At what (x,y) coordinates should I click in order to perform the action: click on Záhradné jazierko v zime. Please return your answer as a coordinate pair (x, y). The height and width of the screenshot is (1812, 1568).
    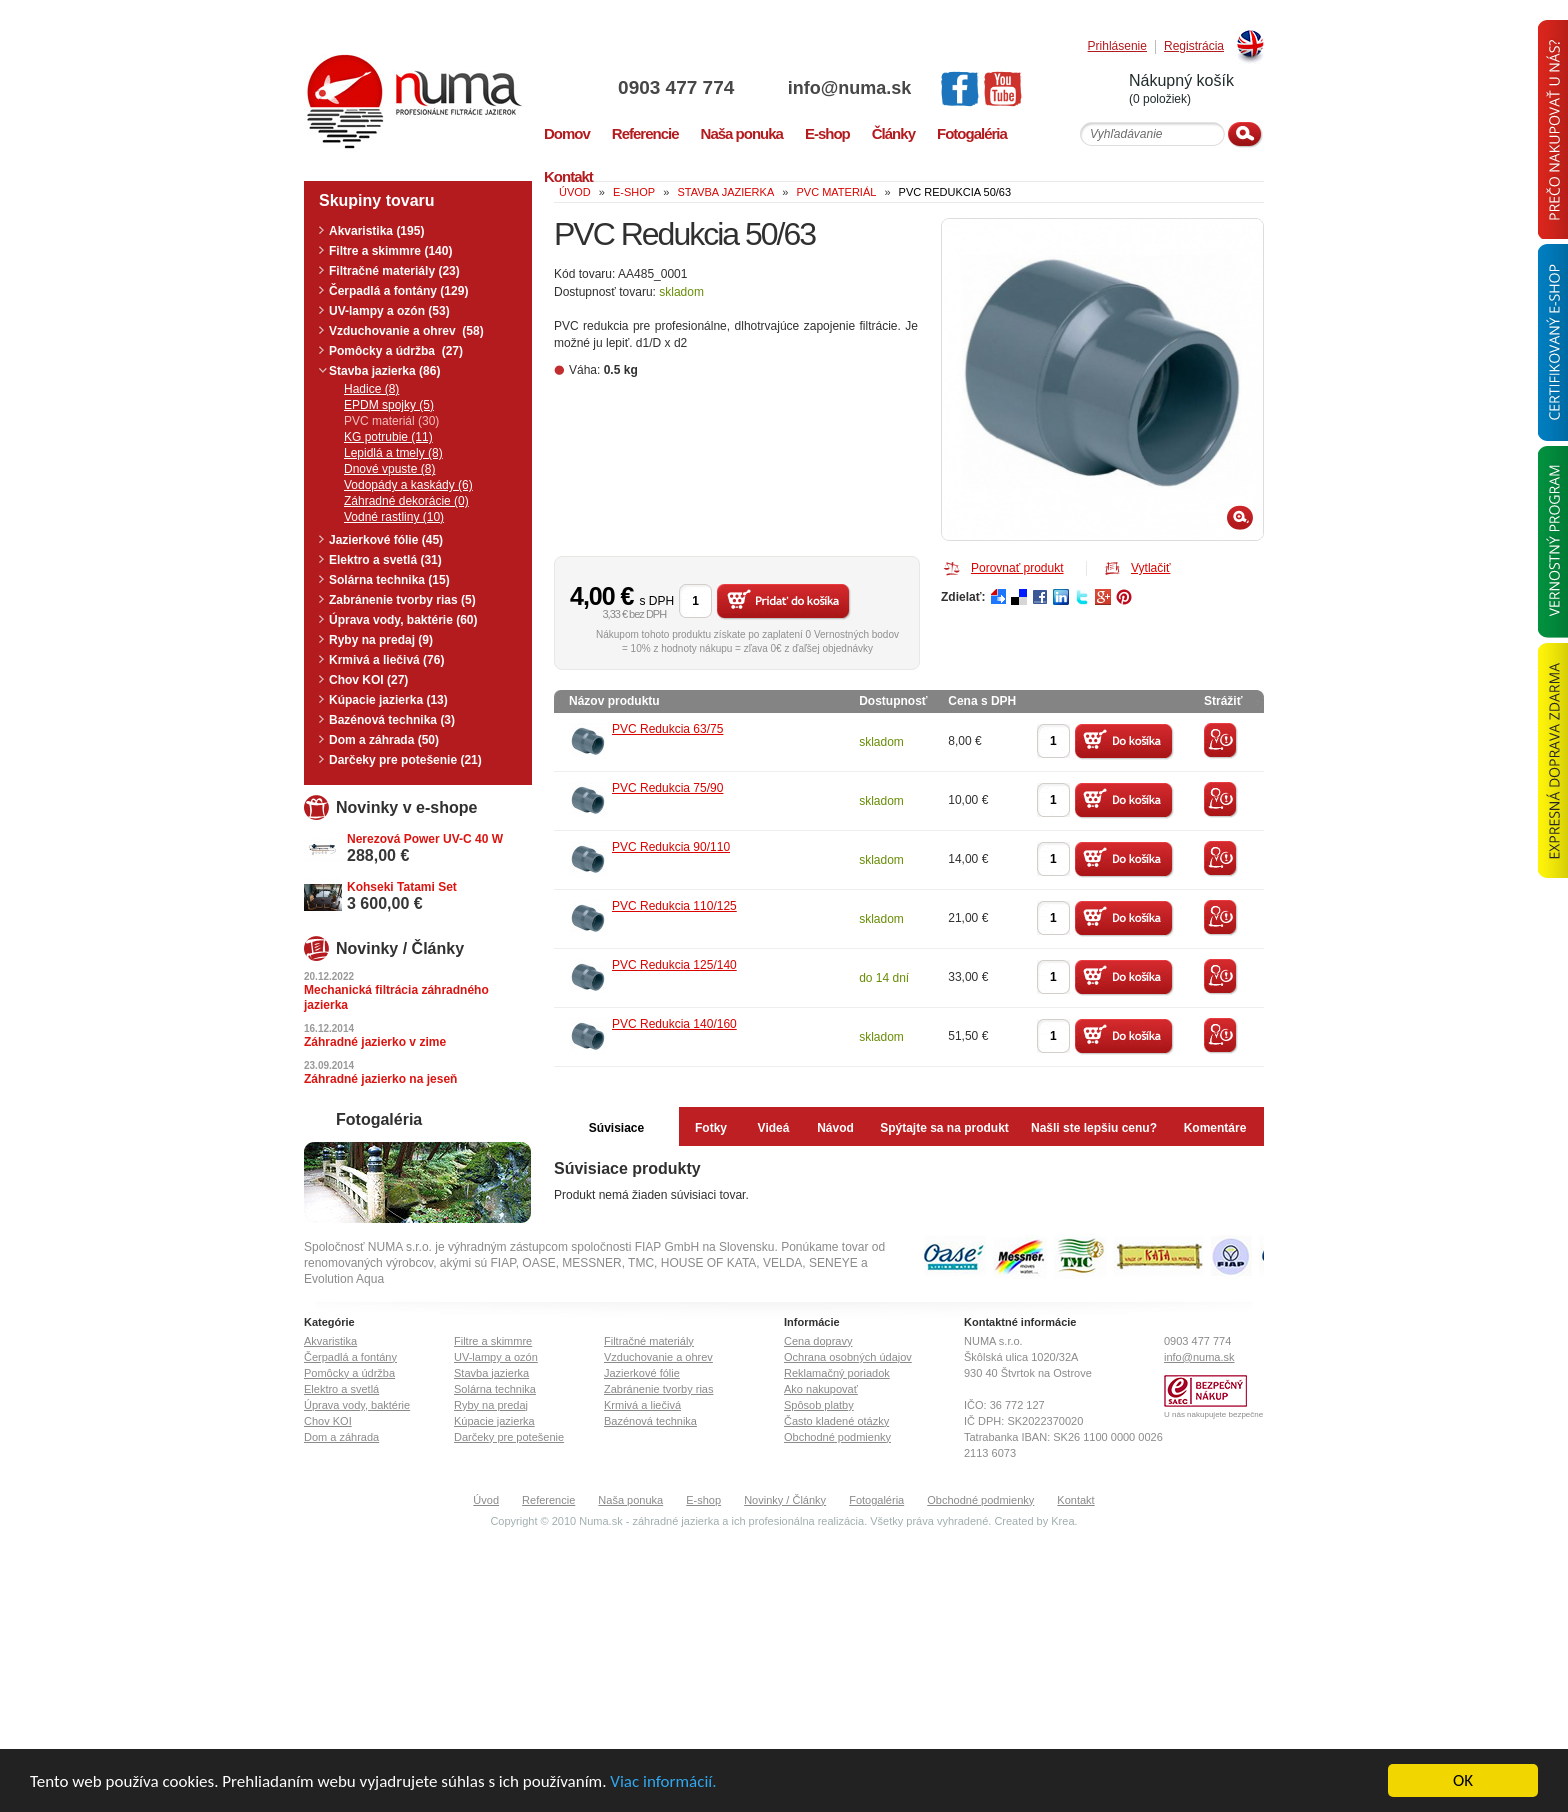
    Looking at the image, I should click on (375, 1042).